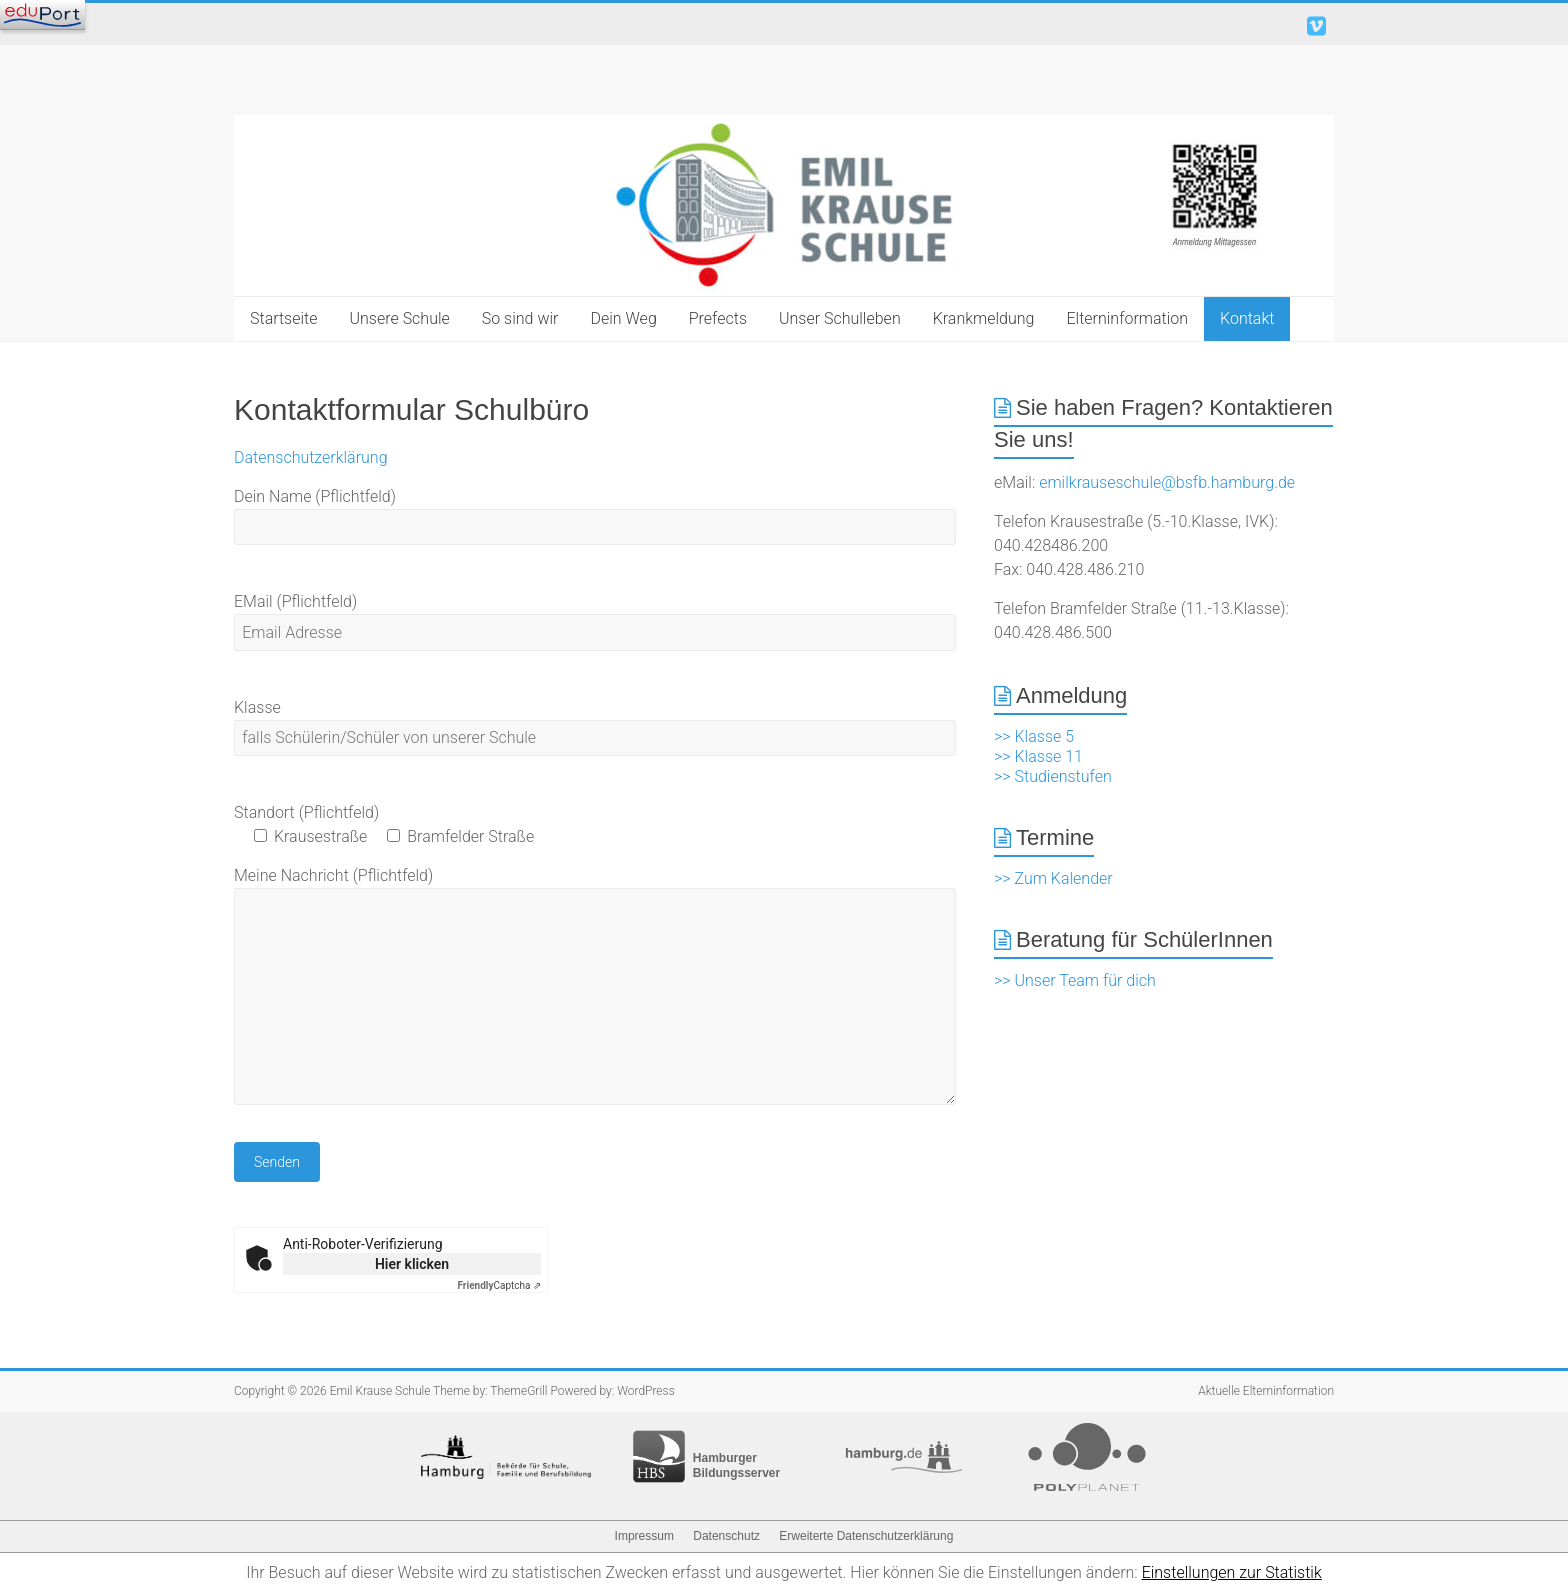  What do you see at coordinates (311, 457) in the screenshot?
I see `Datenschutzerklärung` at bounding box center [311, 457].